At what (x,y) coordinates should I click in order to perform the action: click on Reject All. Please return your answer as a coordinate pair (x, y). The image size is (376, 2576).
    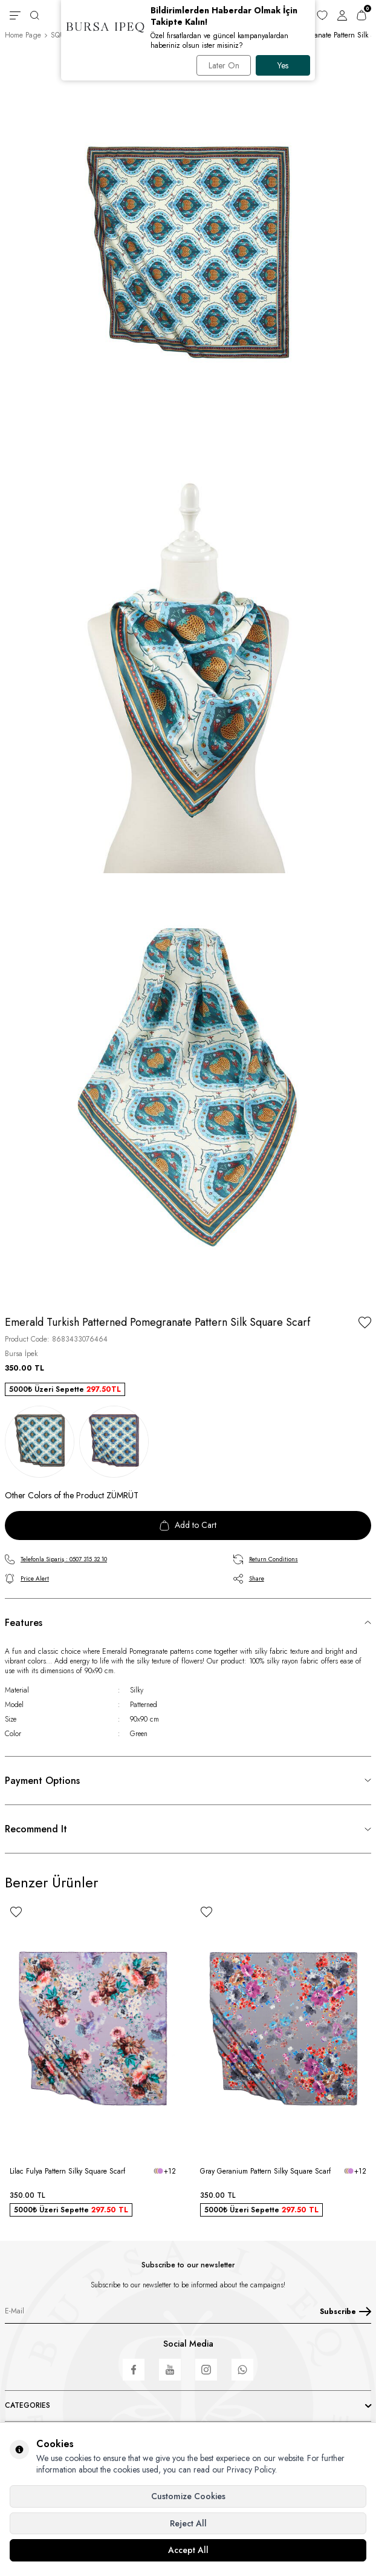
    Looking at the image, I should click on (188, 2523).